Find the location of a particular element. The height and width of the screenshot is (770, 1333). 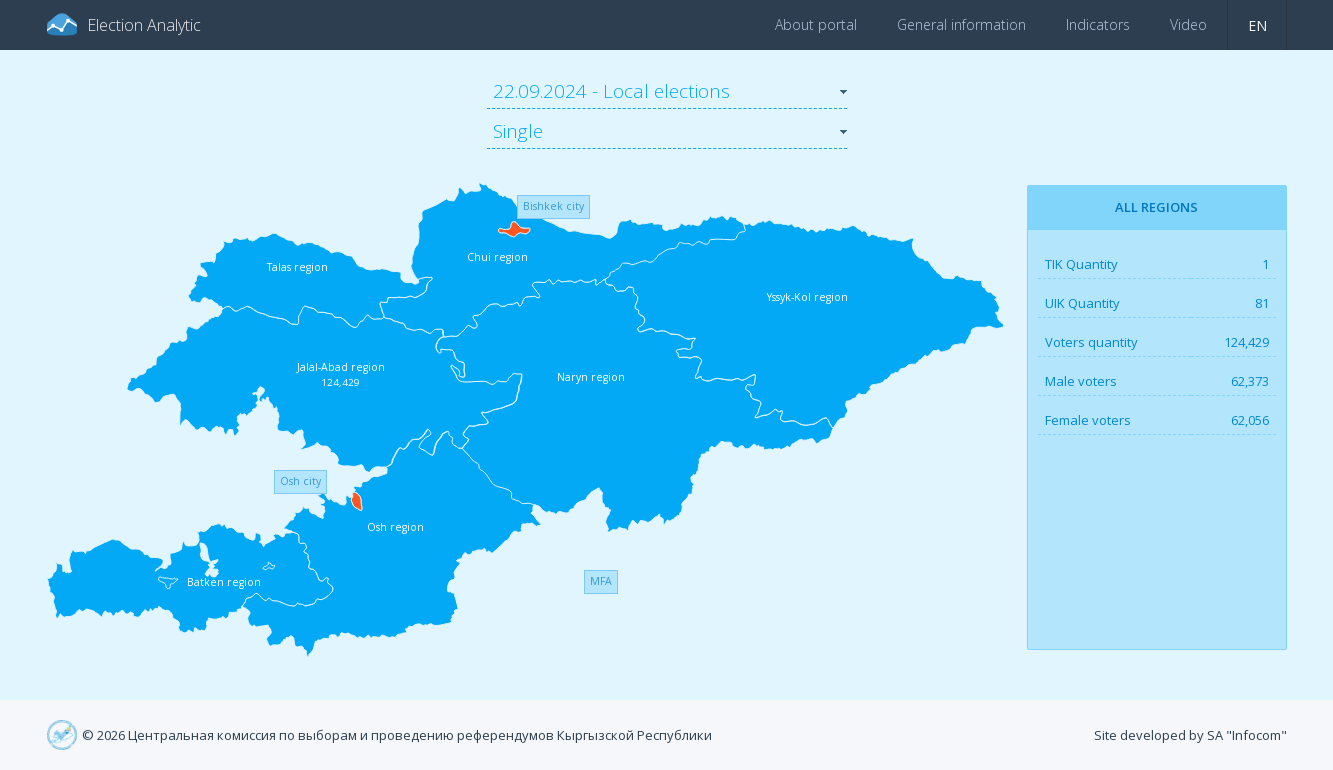

Video is located at coordinates (1188, 24).